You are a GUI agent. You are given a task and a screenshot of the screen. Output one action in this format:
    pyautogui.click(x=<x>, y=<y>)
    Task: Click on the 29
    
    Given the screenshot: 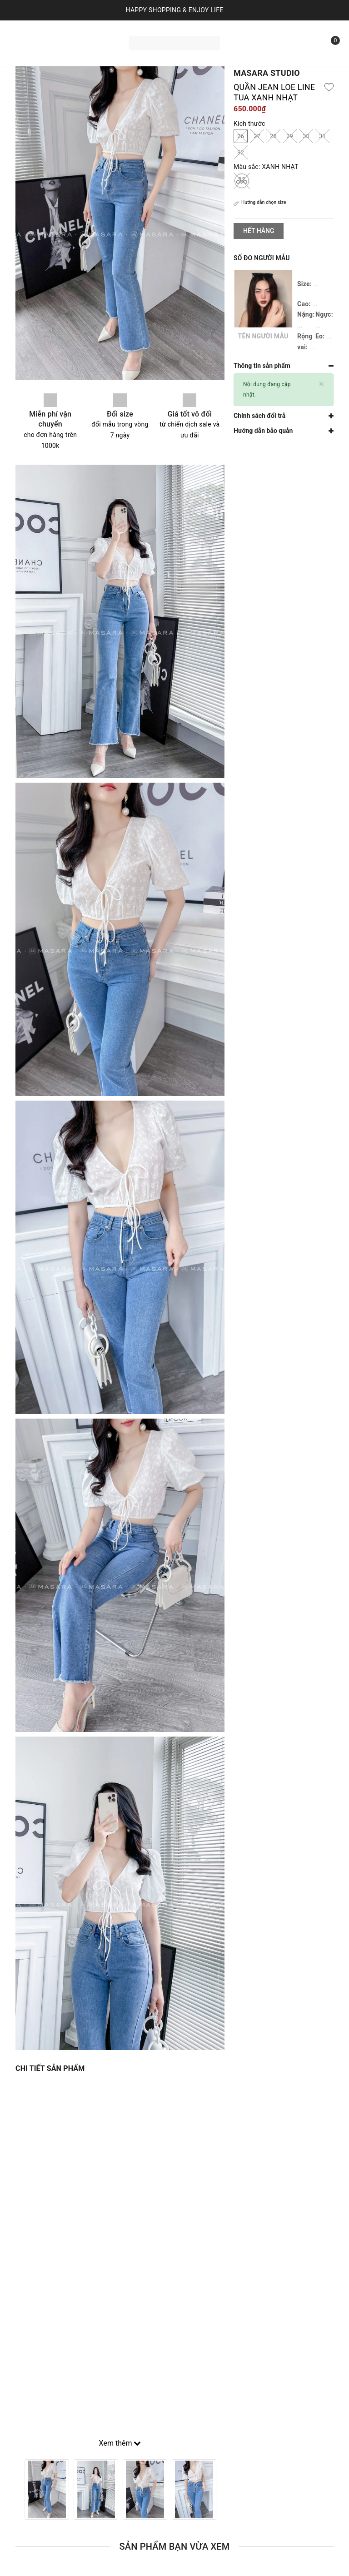 What is the action you would take?
    pyautogui.click(x=290, y=136)
    